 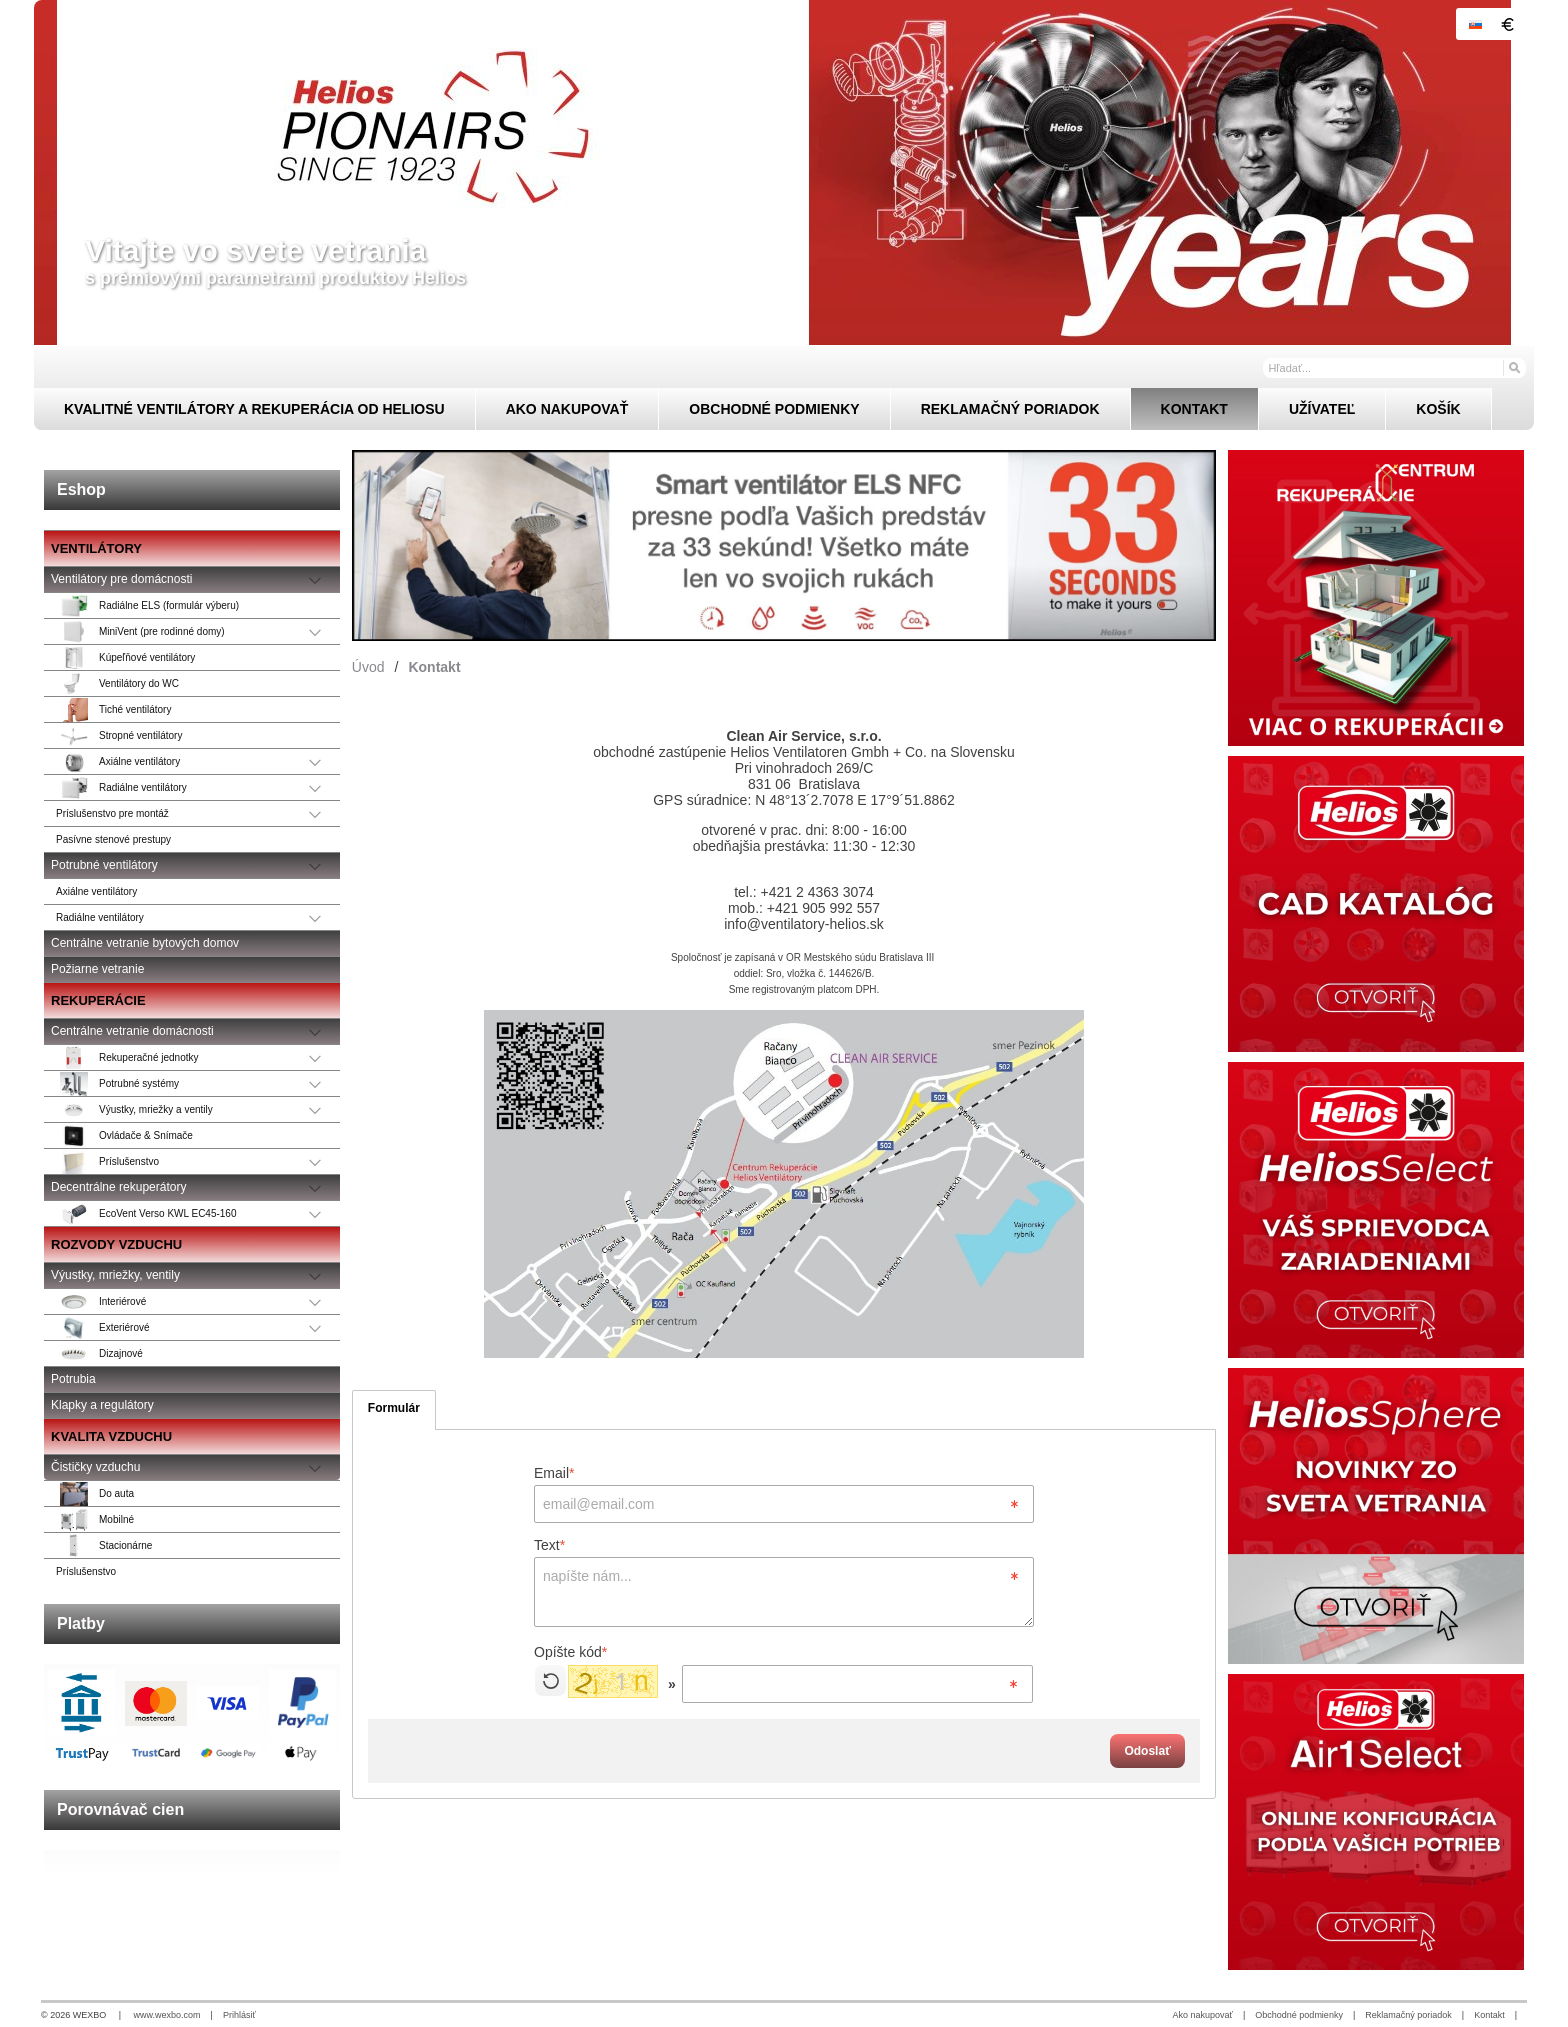 I want to click on Odoslať, so click(x=1147, y=1751).